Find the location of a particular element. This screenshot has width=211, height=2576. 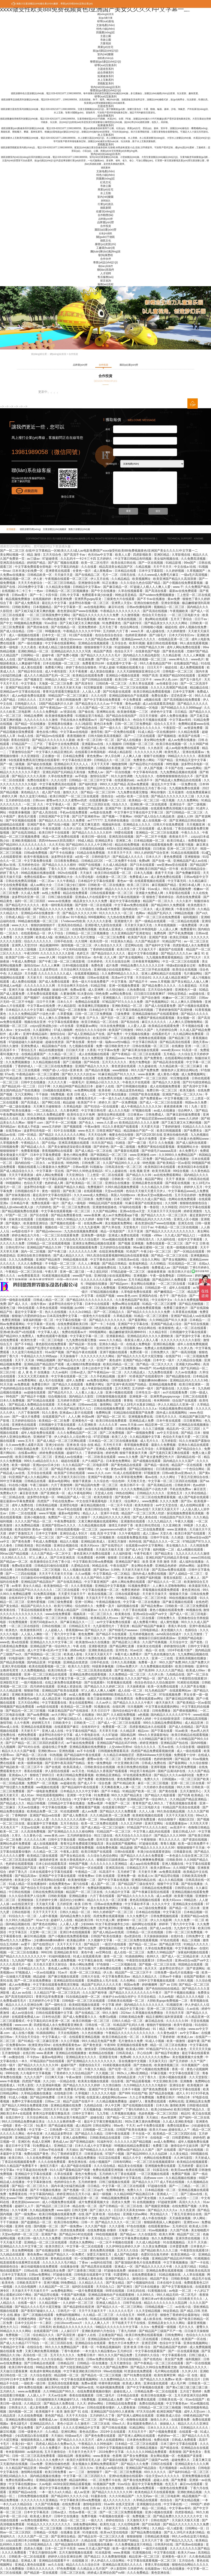

av在线一二三区 is located at coordinates (188, 2199).